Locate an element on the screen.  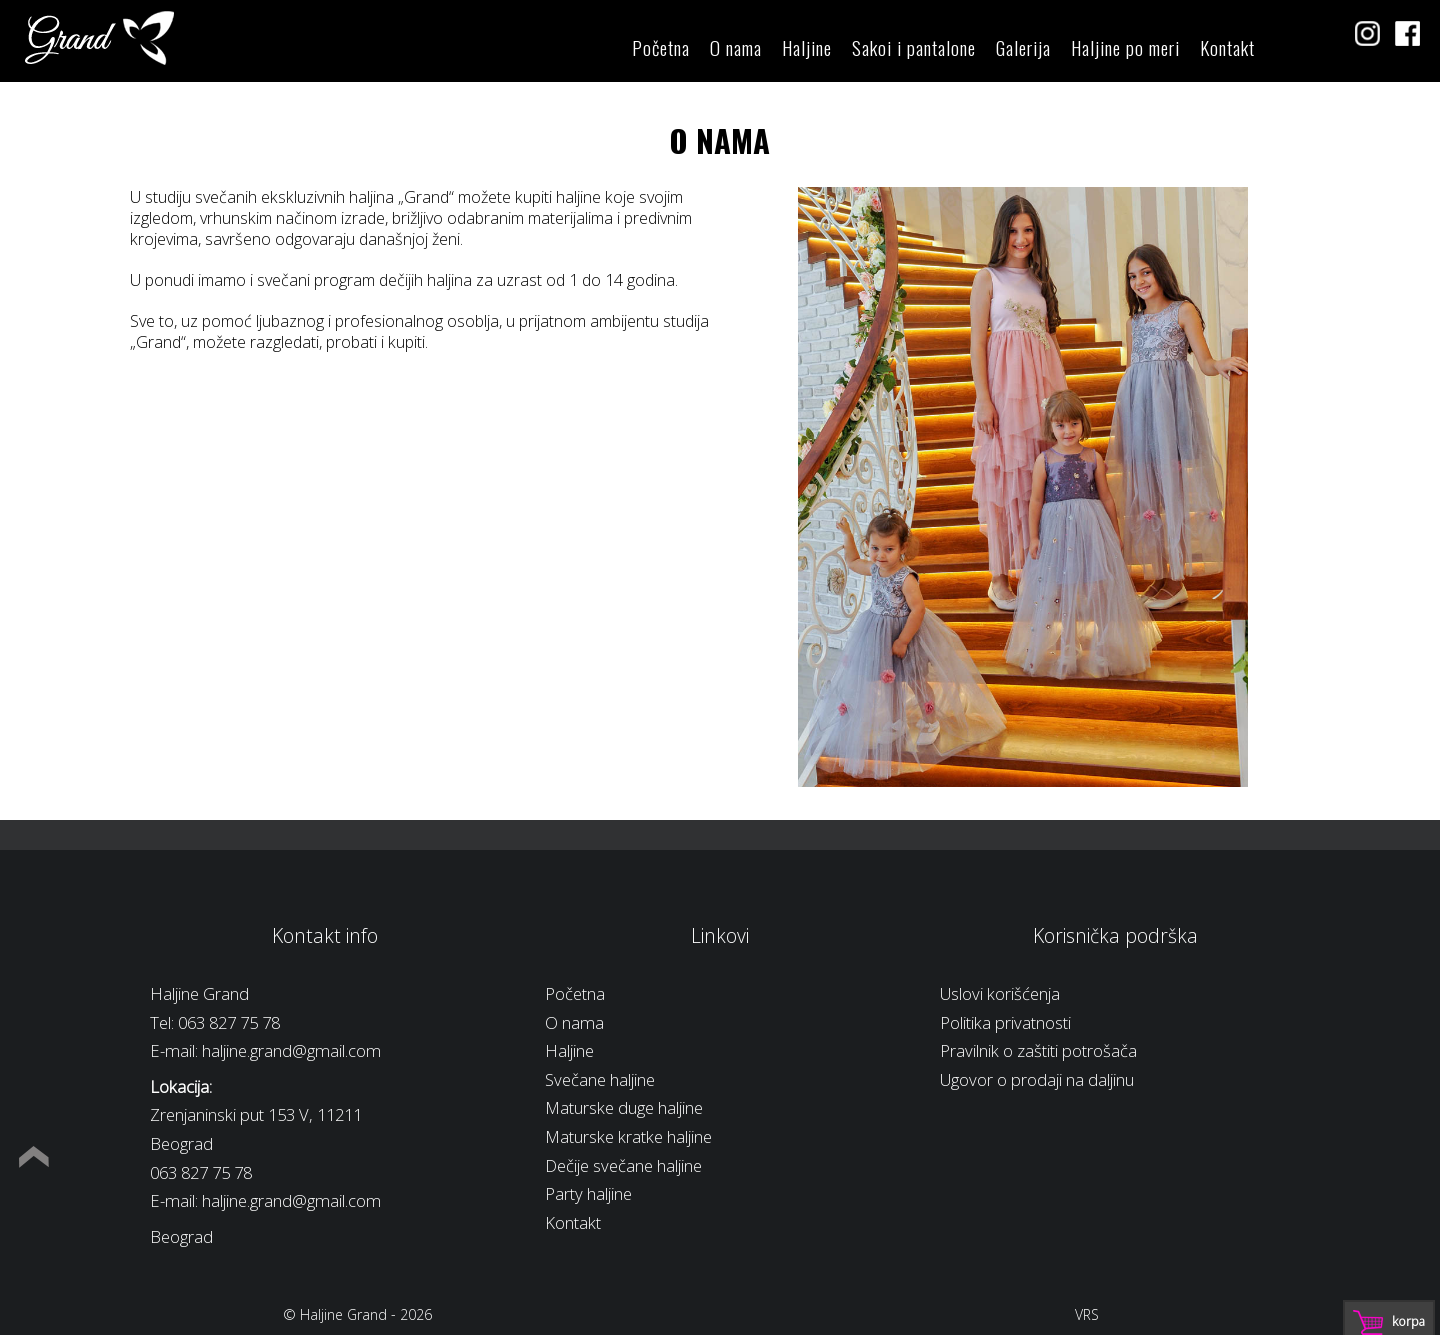
haljine.grand@gmail.com is located at coordinates (291, 1050).